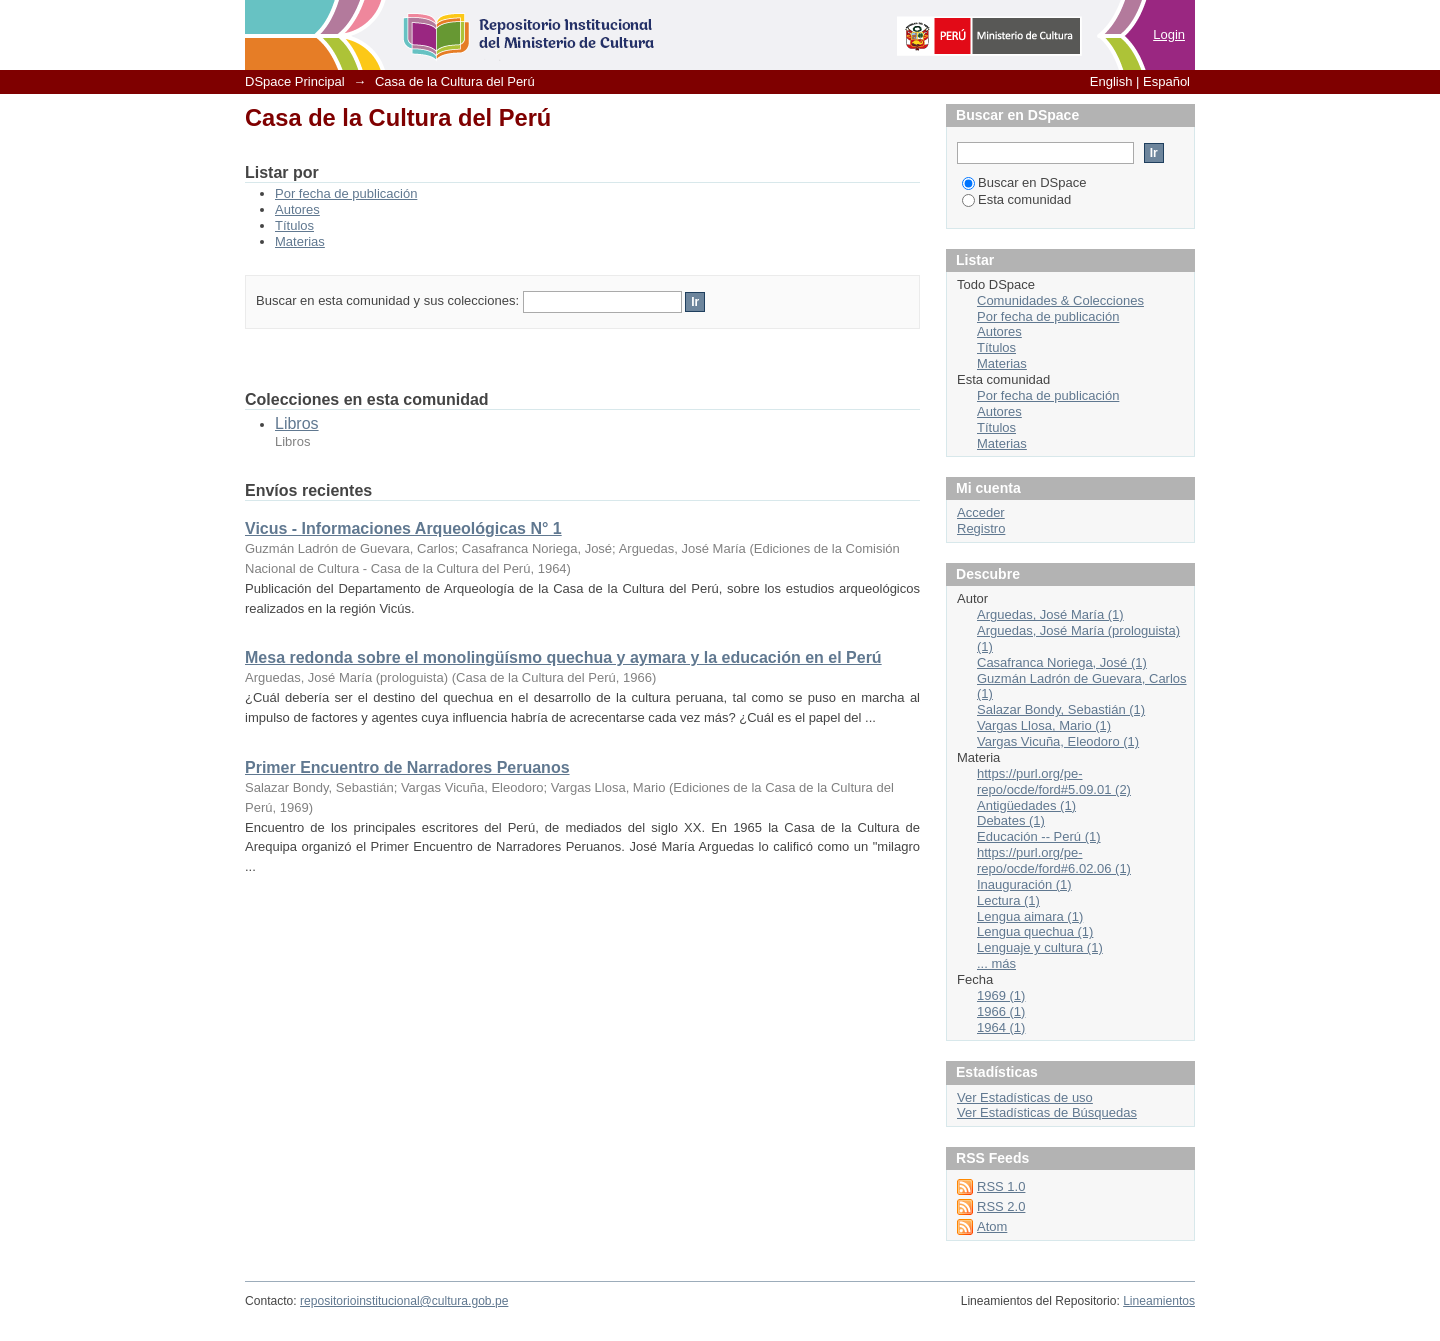 The image size is (1440, 1341). What do you see at coordinates (294, 225) in the screenshot?
I see `Títulos` at bounding box center [294, 225].